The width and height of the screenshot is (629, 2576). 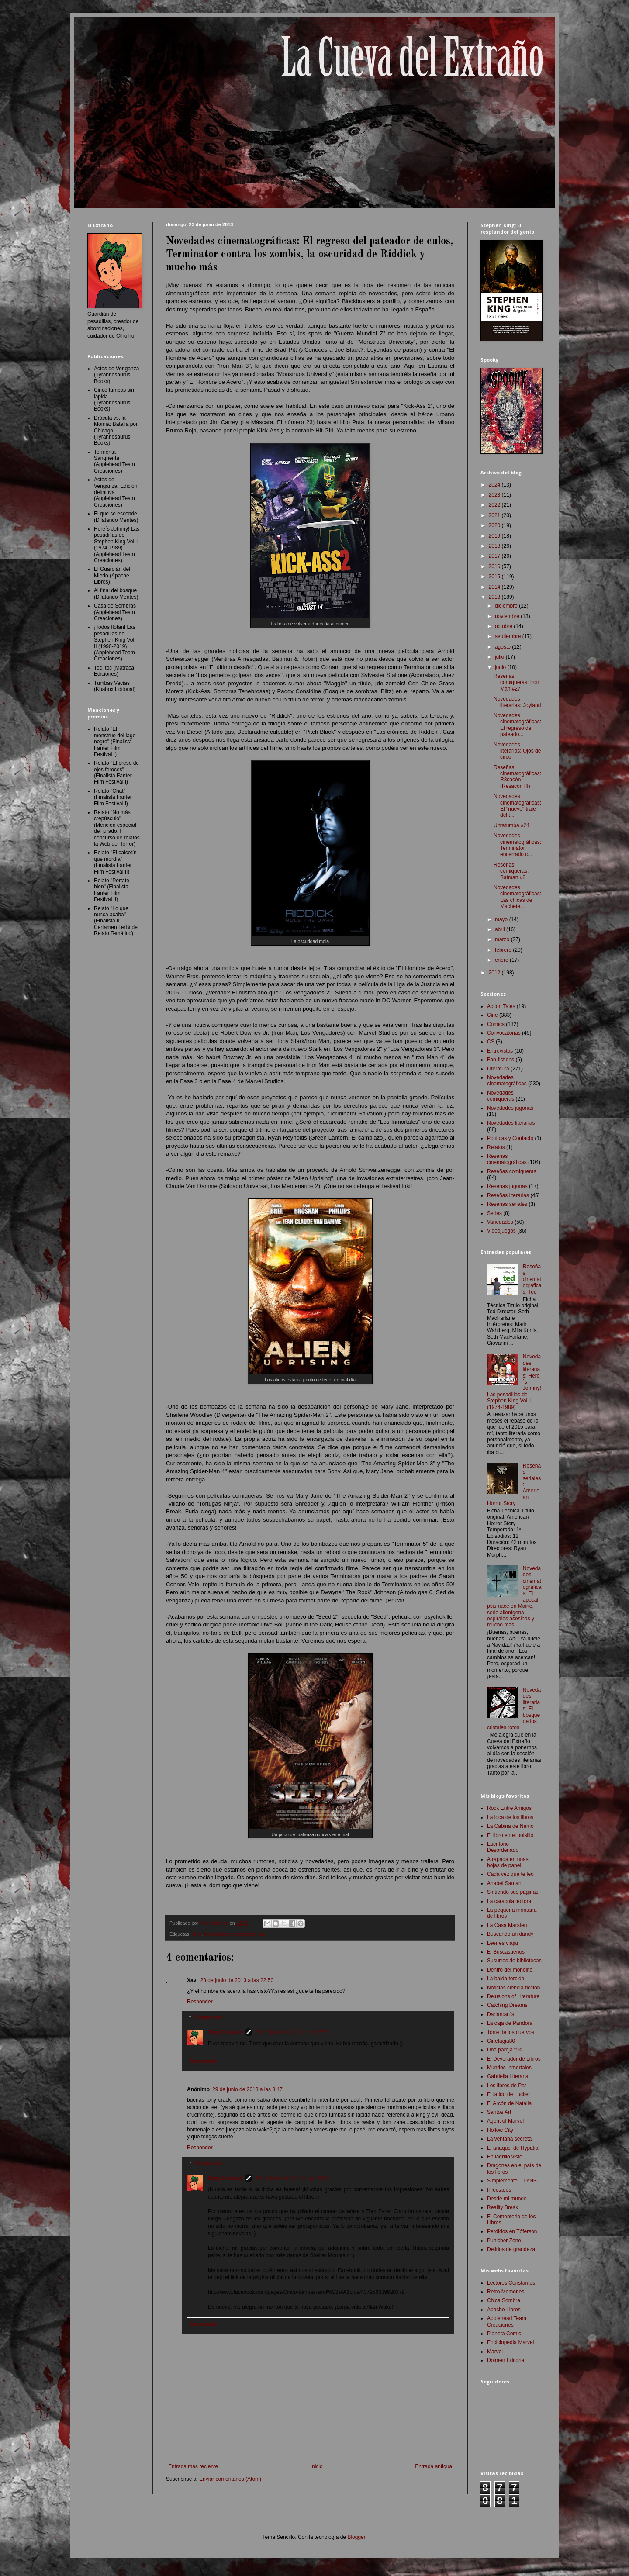 I want to click on La Casa Marsten, so click(x=507, y=1925).